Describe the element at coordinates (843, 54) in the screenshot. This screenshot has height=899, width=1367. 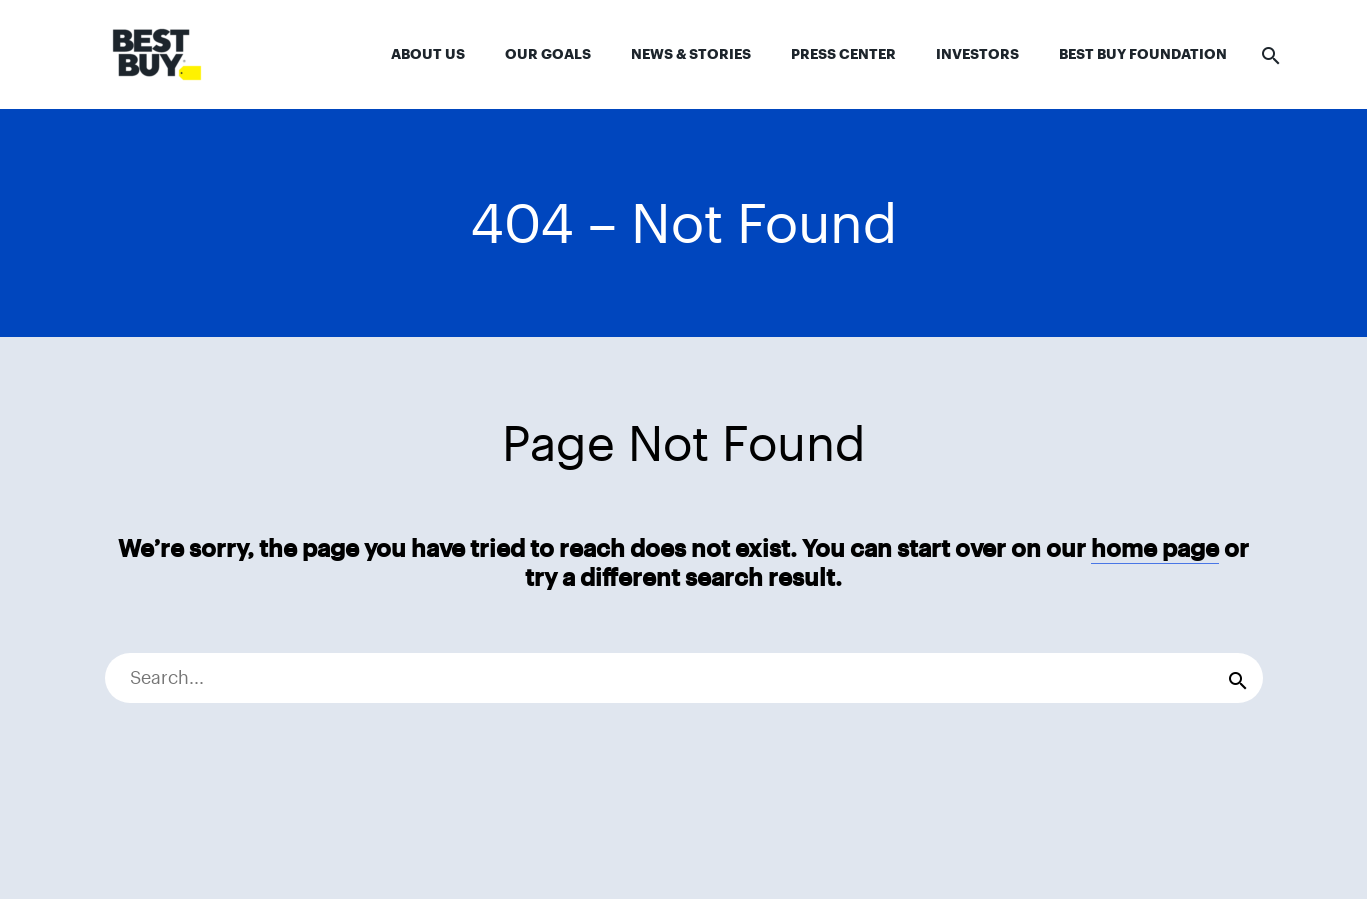
I see `Press Center` at that location.